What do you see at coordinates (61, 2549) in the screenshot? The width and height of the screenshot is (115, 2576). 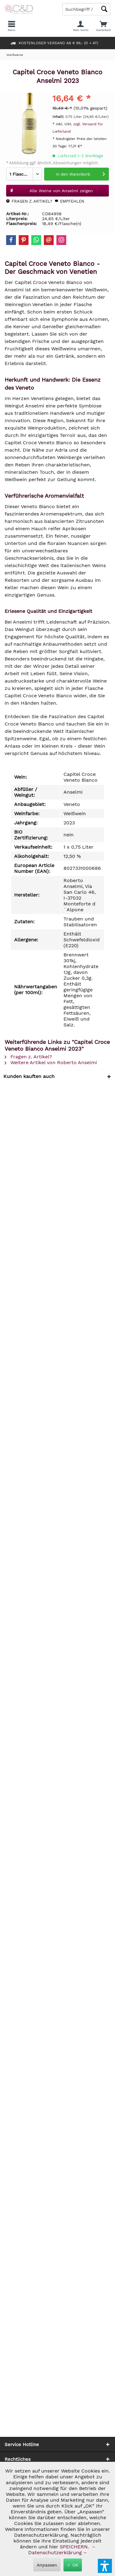 I see `– Datenschutzerklärung –` at bounding box center [61, 2549].